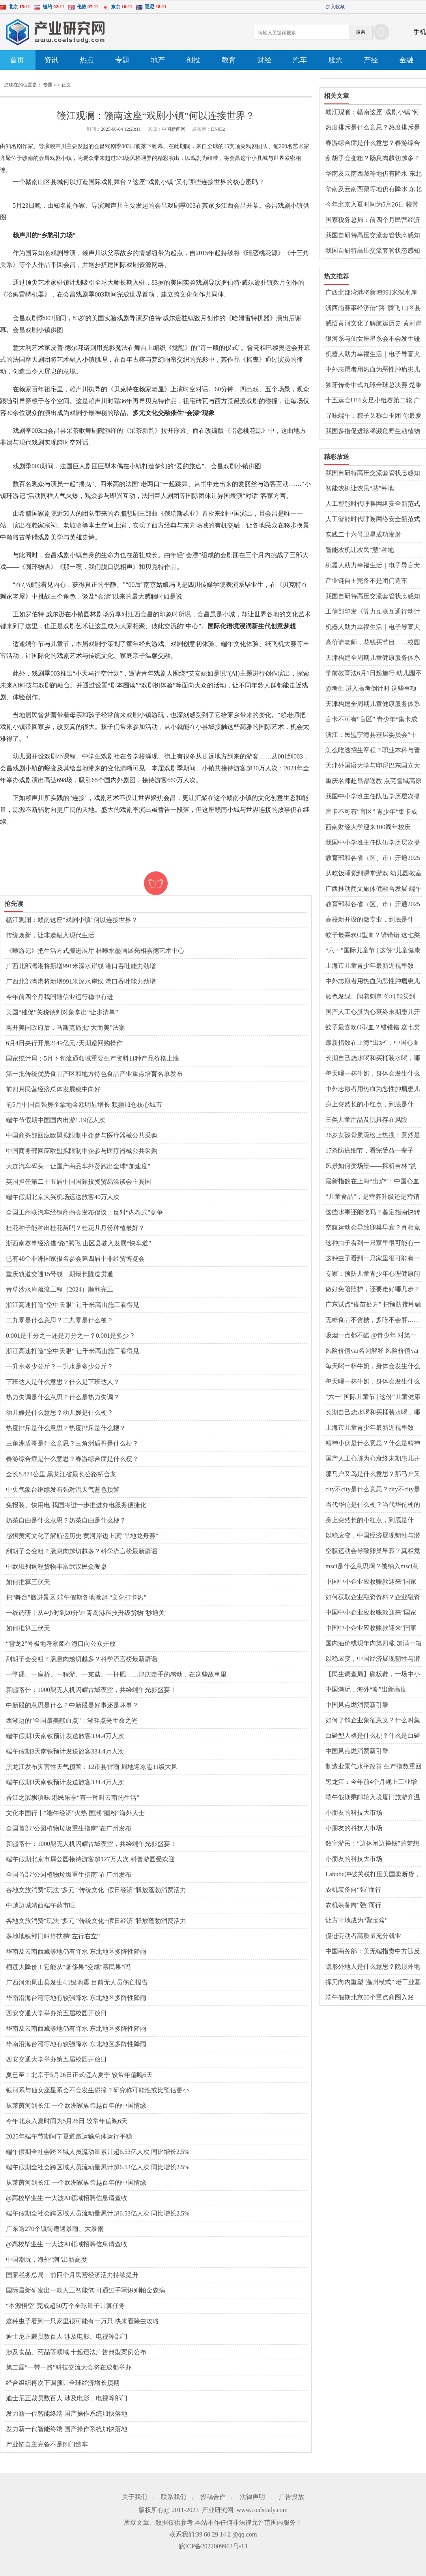 The height and width of the screenshot is (2576, 426). Describe the element at coordinates (369, 1105) in the screenshot. I see `身上突然长的小红点，到底是什么？会癌变吗？` at that location.